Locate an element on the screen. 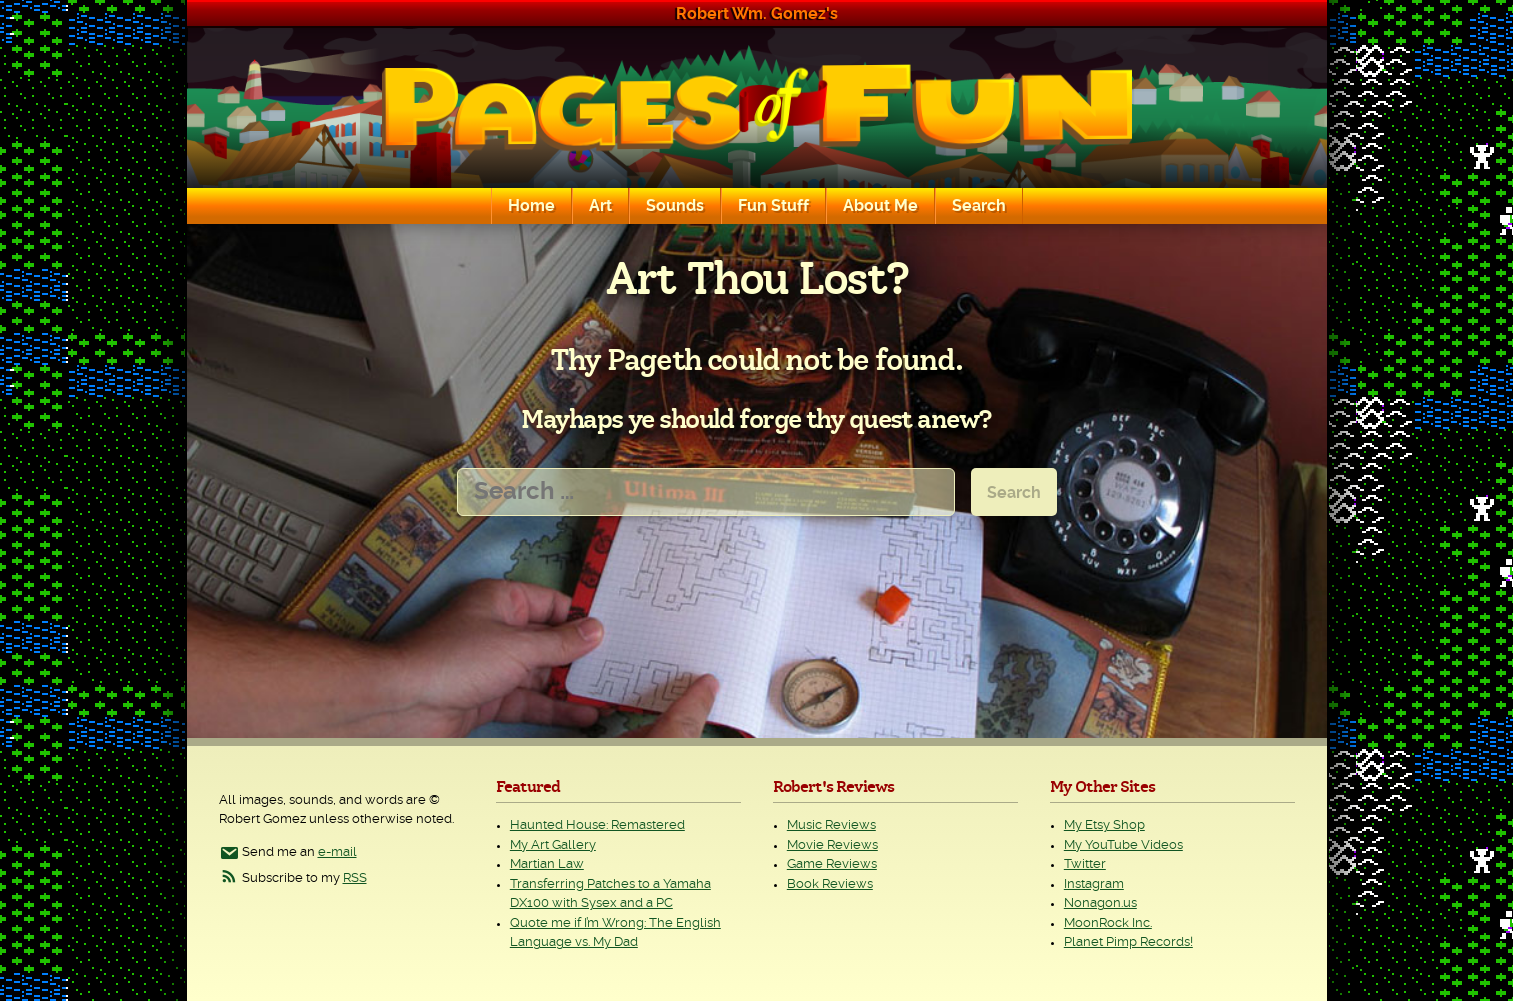 Image resolution: width=1513 pixels, height=1001 pixels. MoonRock Inc. is located at coordinates (1108, 923).